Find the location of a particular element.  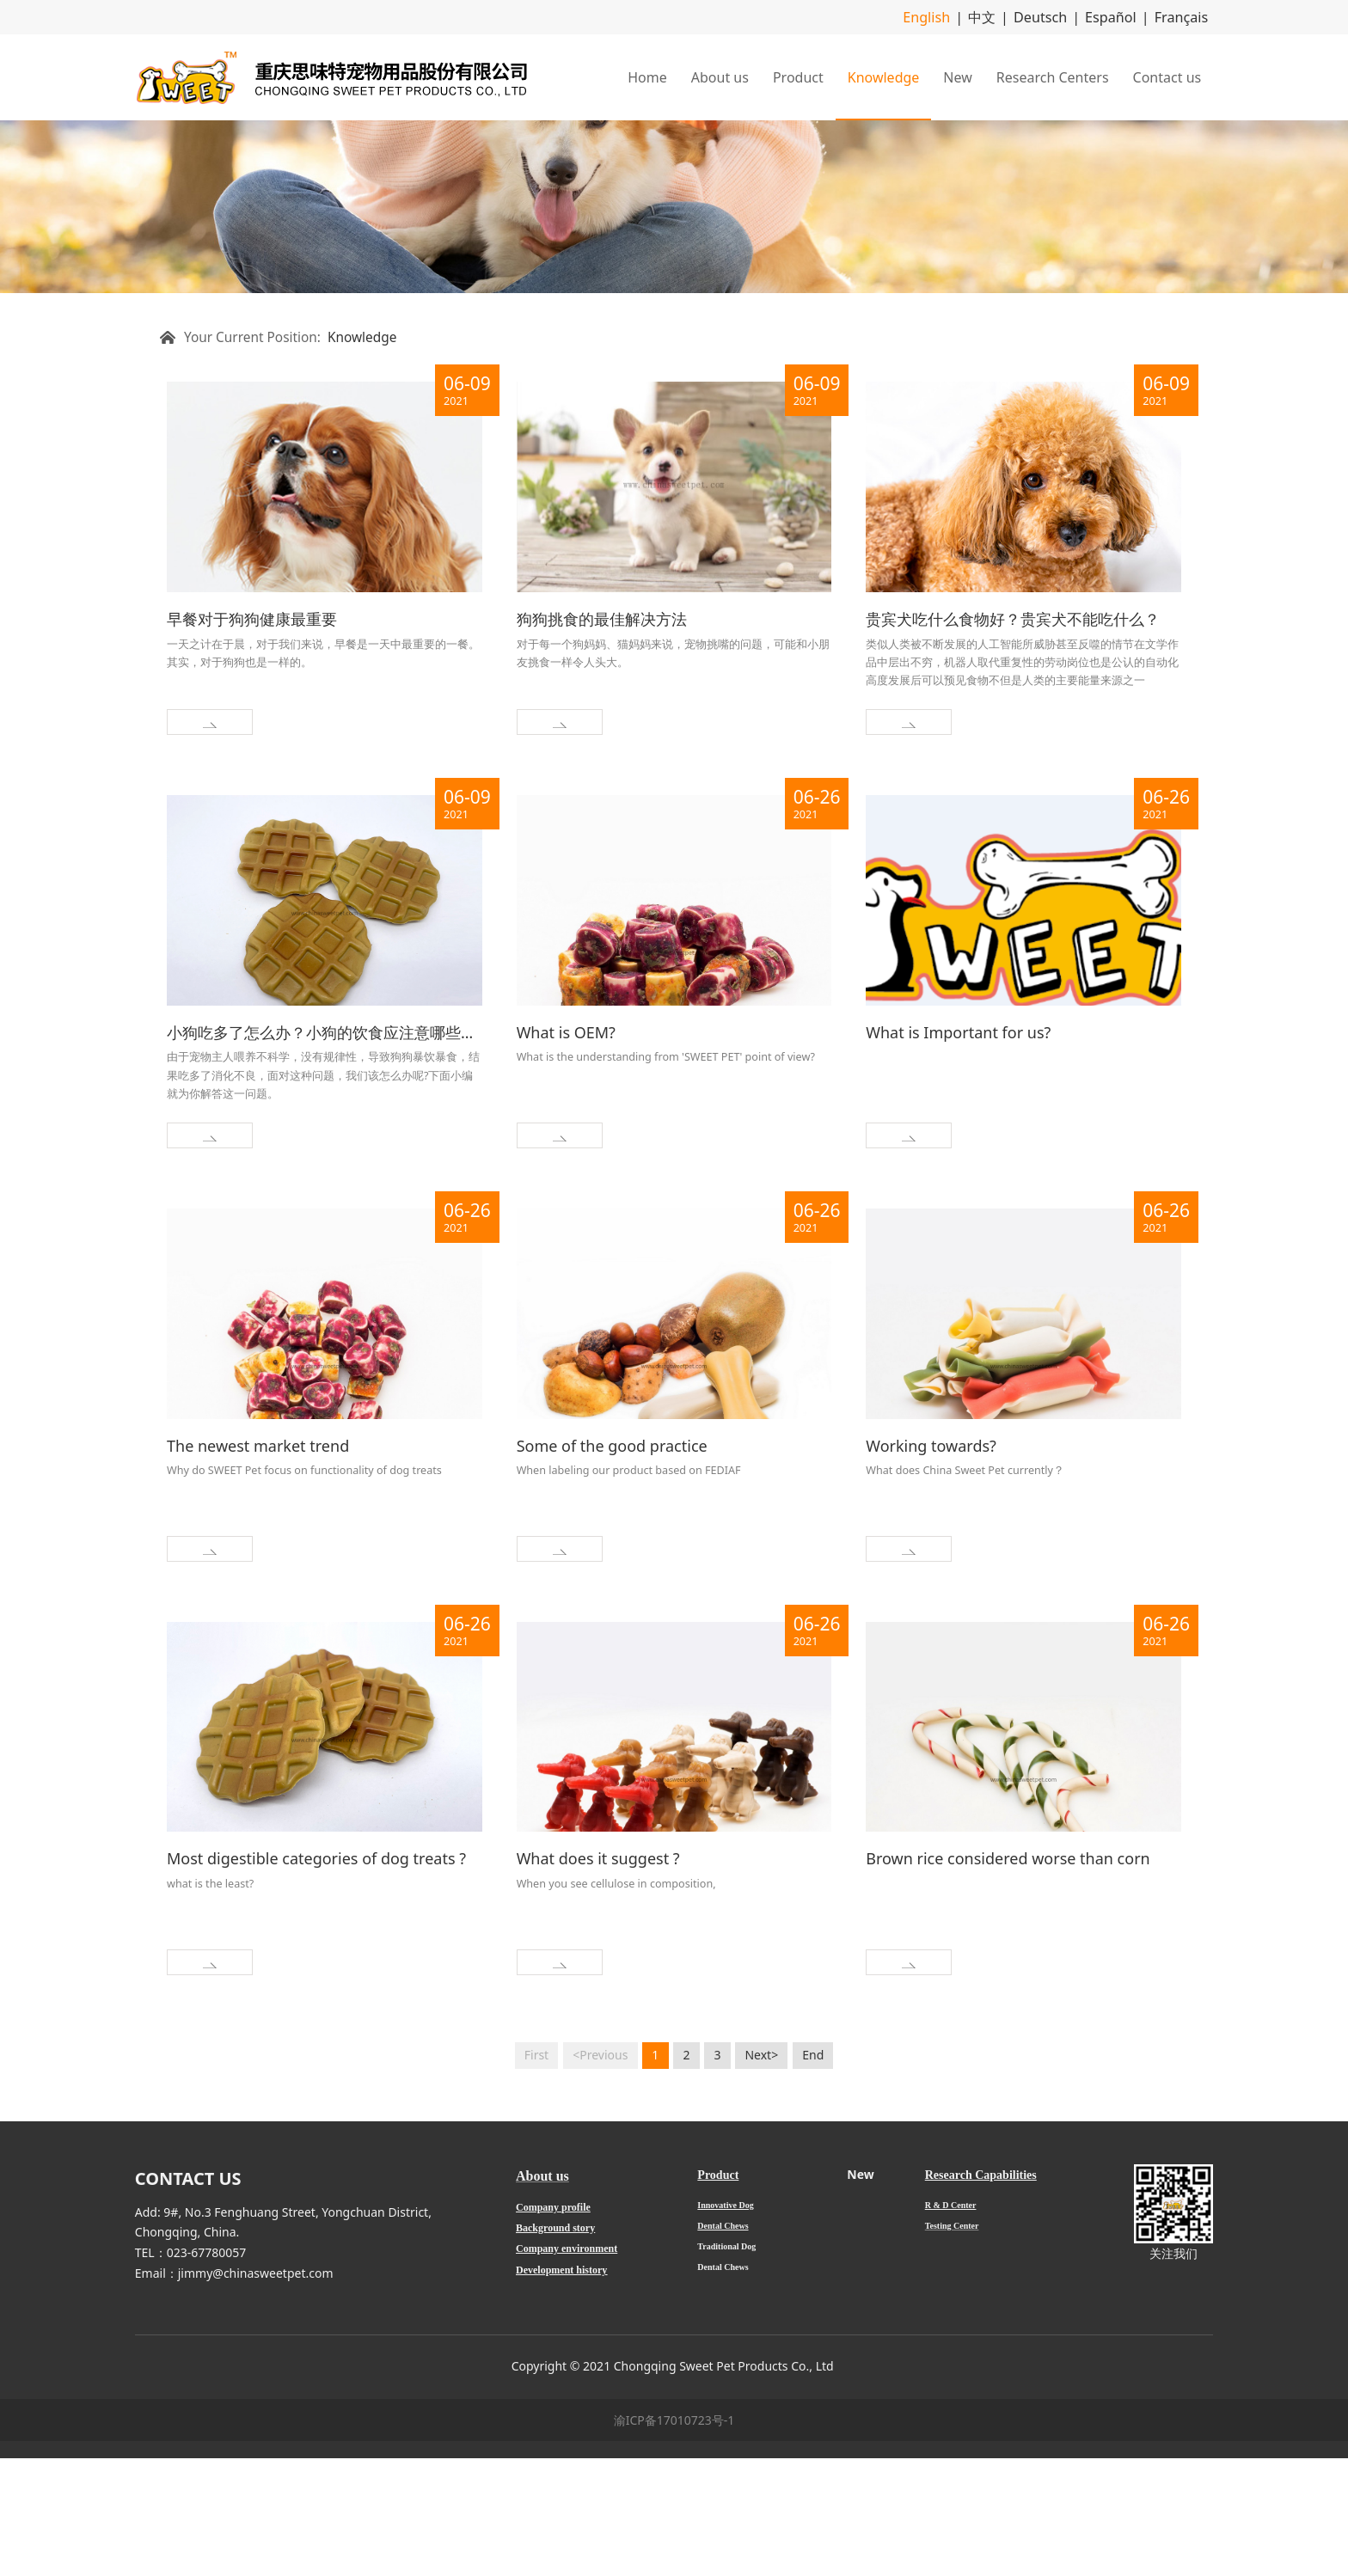

New is located at coordinates (957, 74).